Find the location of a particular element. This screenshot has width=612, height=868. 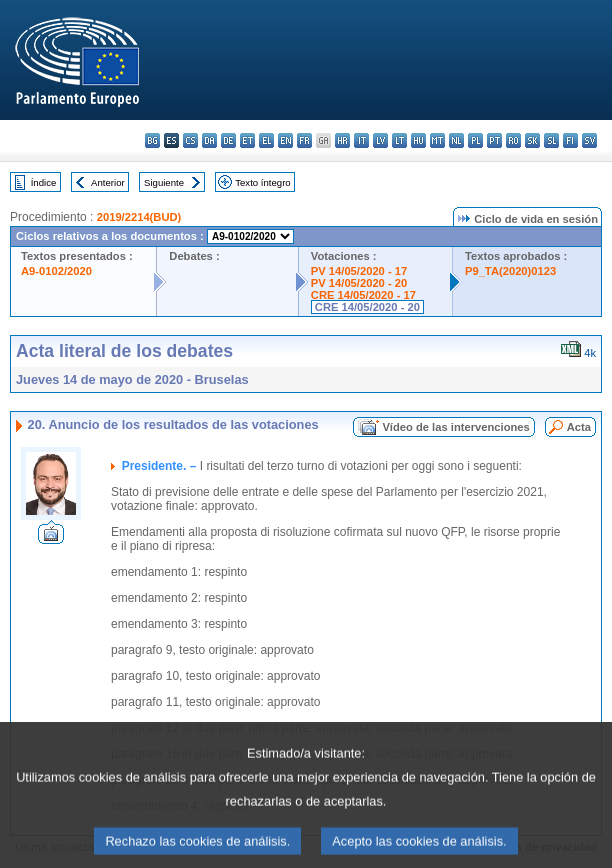

CRE 14/05/2020 - 17 is located at coordinates (363, 295).